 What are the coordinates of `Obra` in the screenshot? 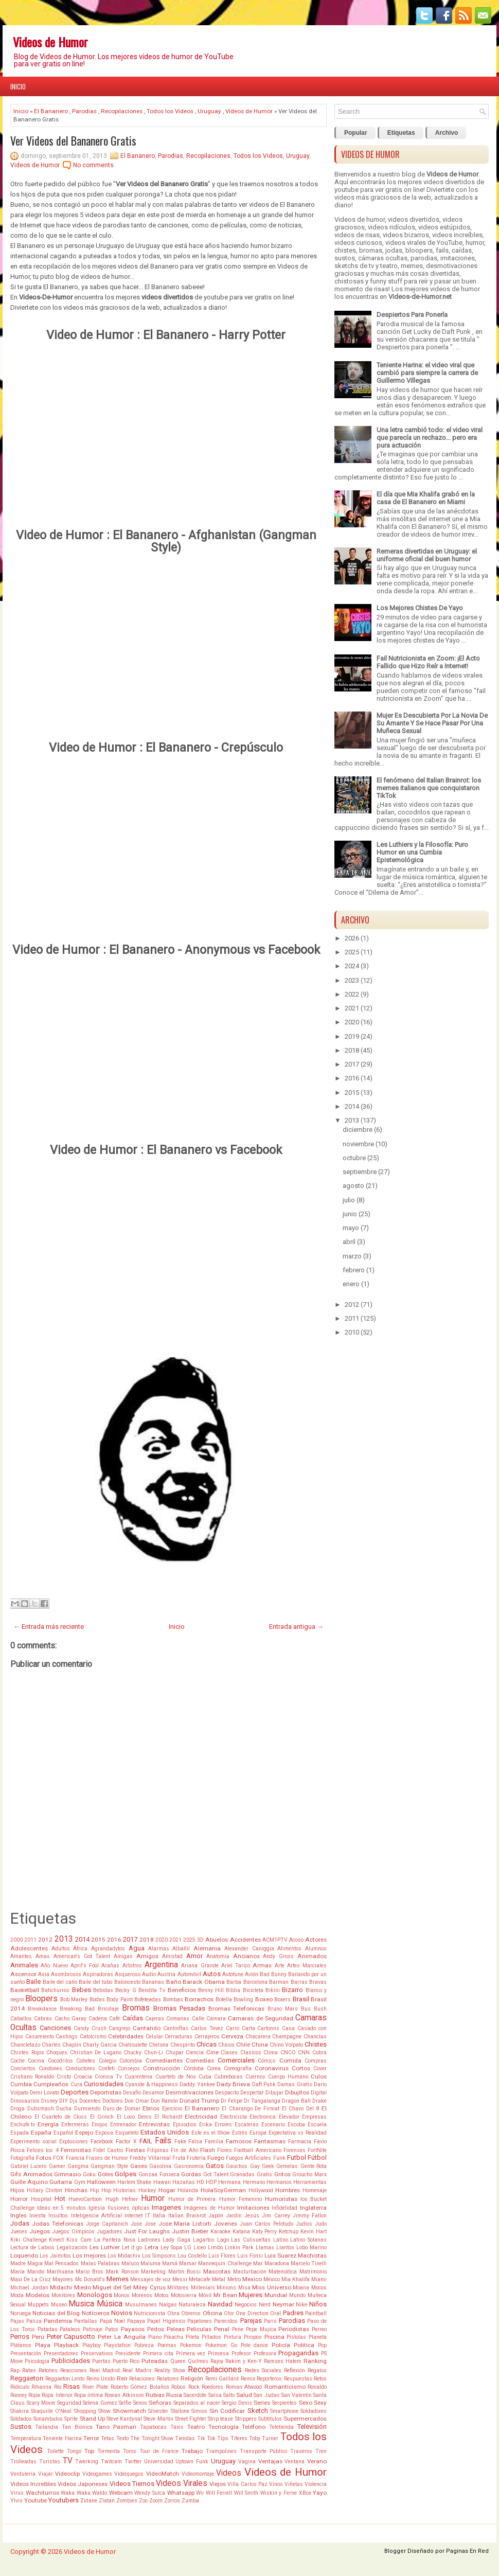 It's located at (173, 2313).